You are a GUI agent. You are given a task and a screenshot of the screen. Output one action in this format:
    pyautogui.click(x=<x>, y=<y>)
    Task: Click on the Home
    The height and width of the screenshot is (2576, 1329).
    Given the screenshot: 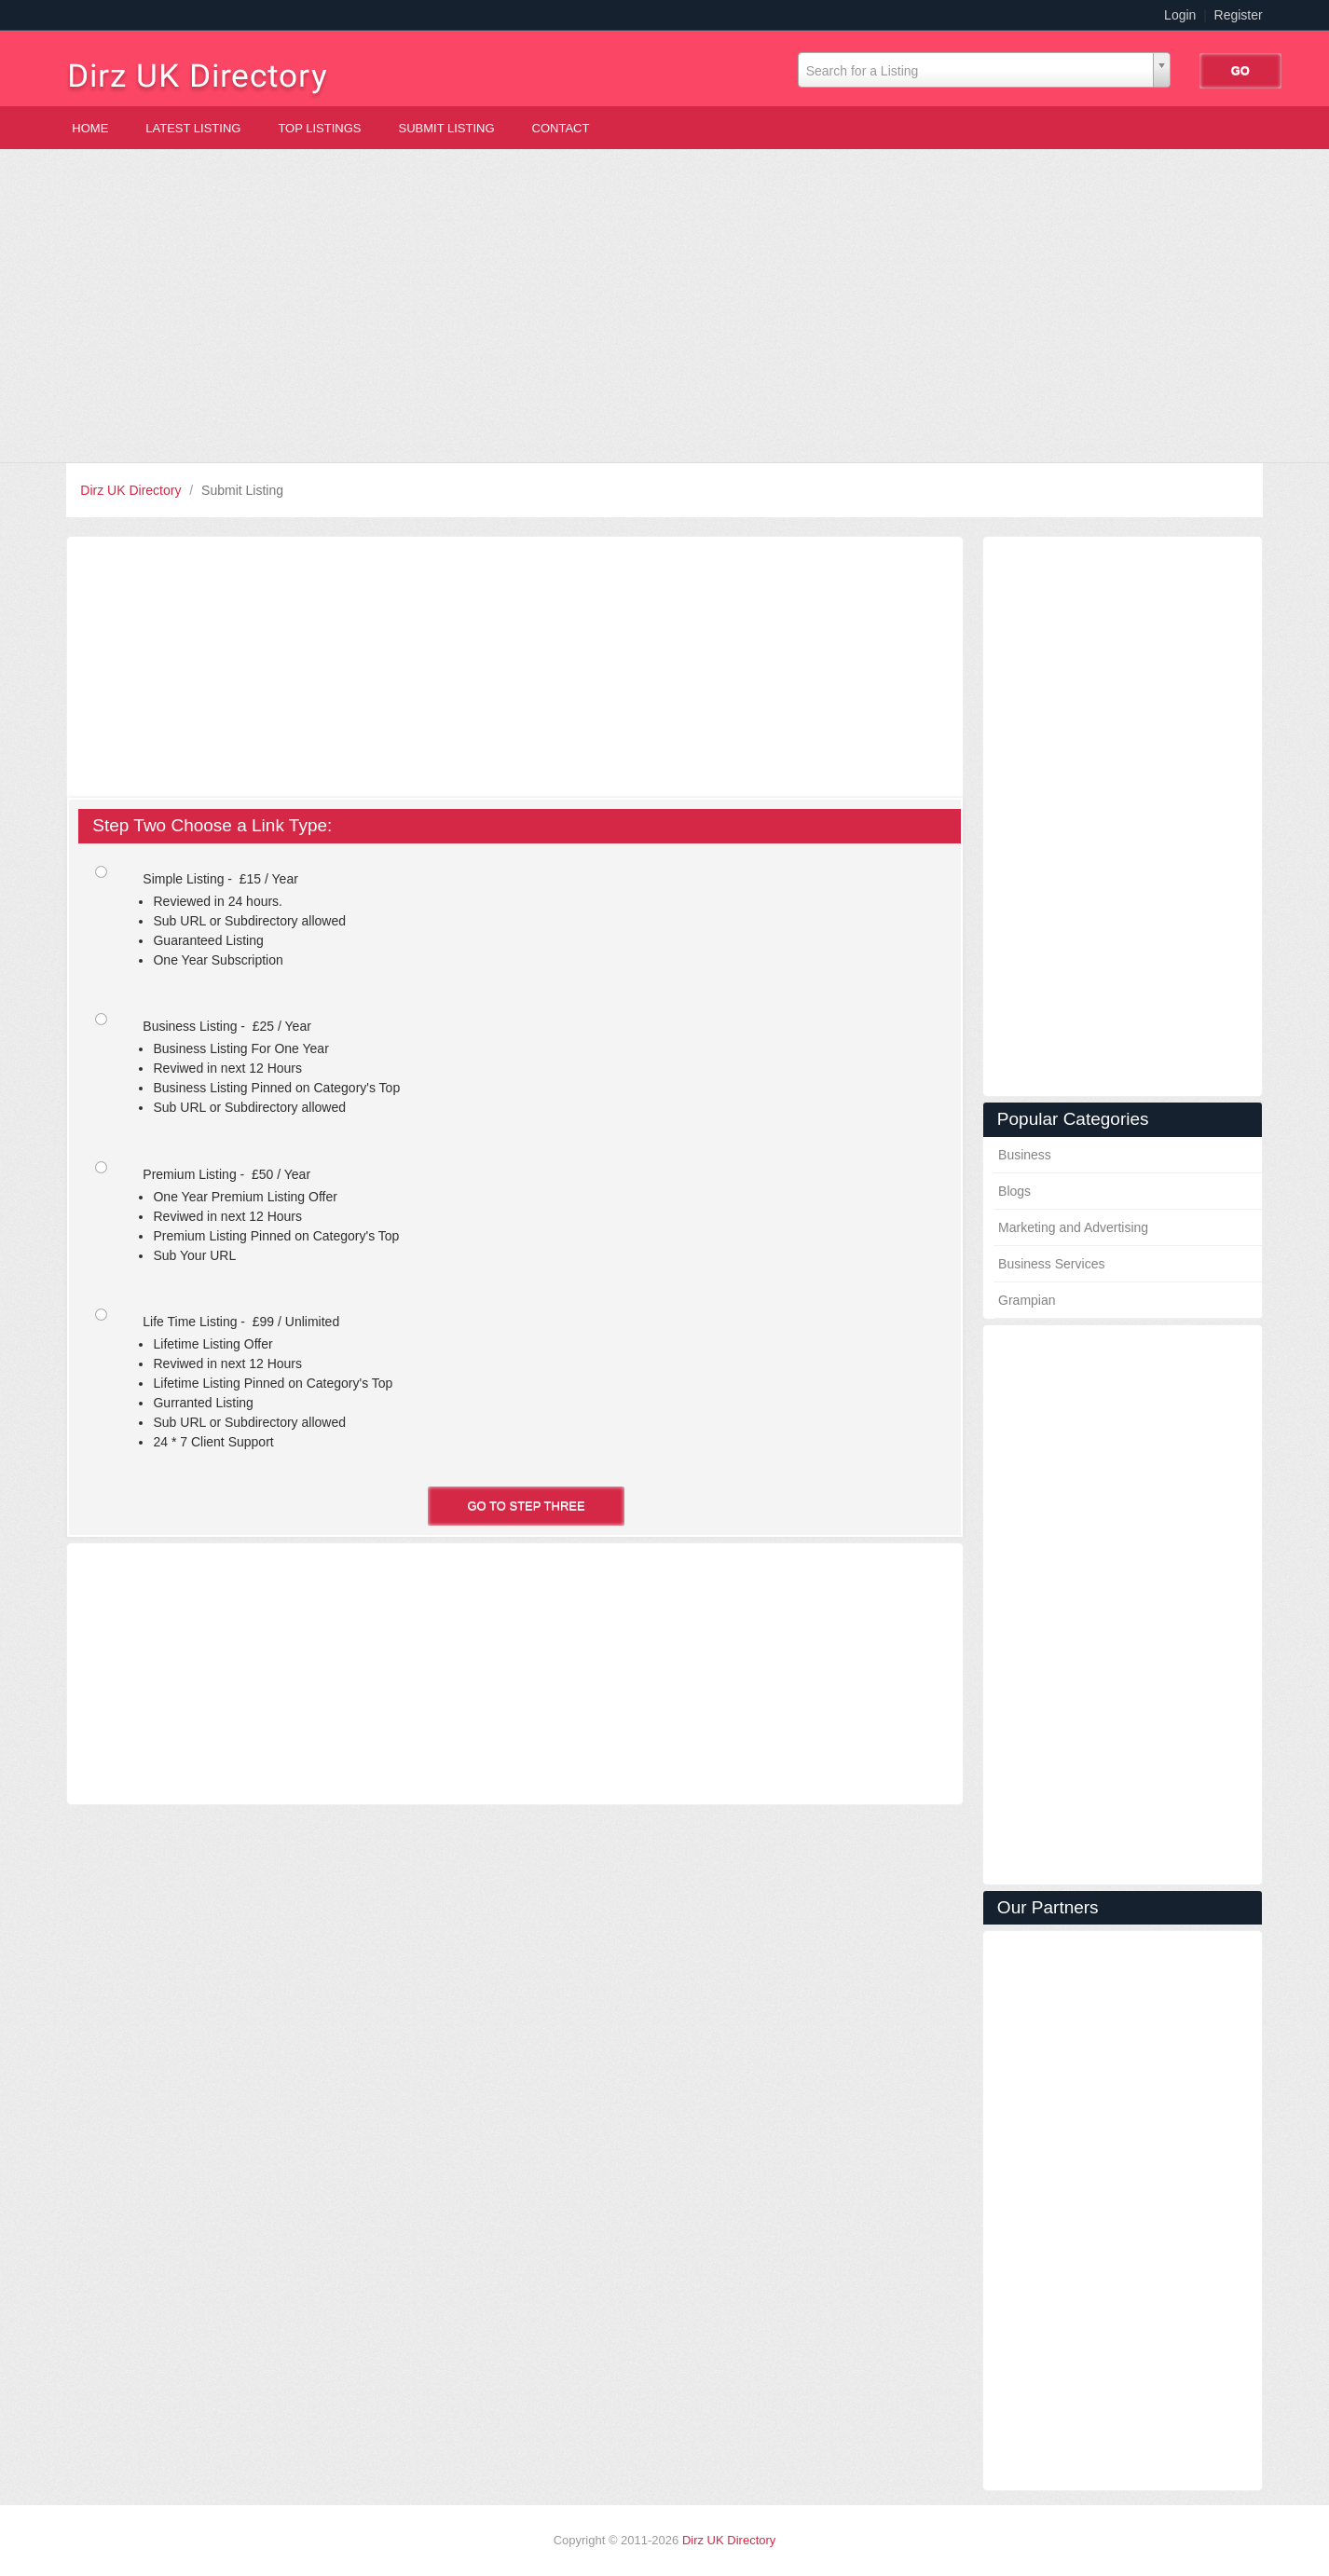 What is the action you would take?
    pyautogui.click(x=90, y=128)
    